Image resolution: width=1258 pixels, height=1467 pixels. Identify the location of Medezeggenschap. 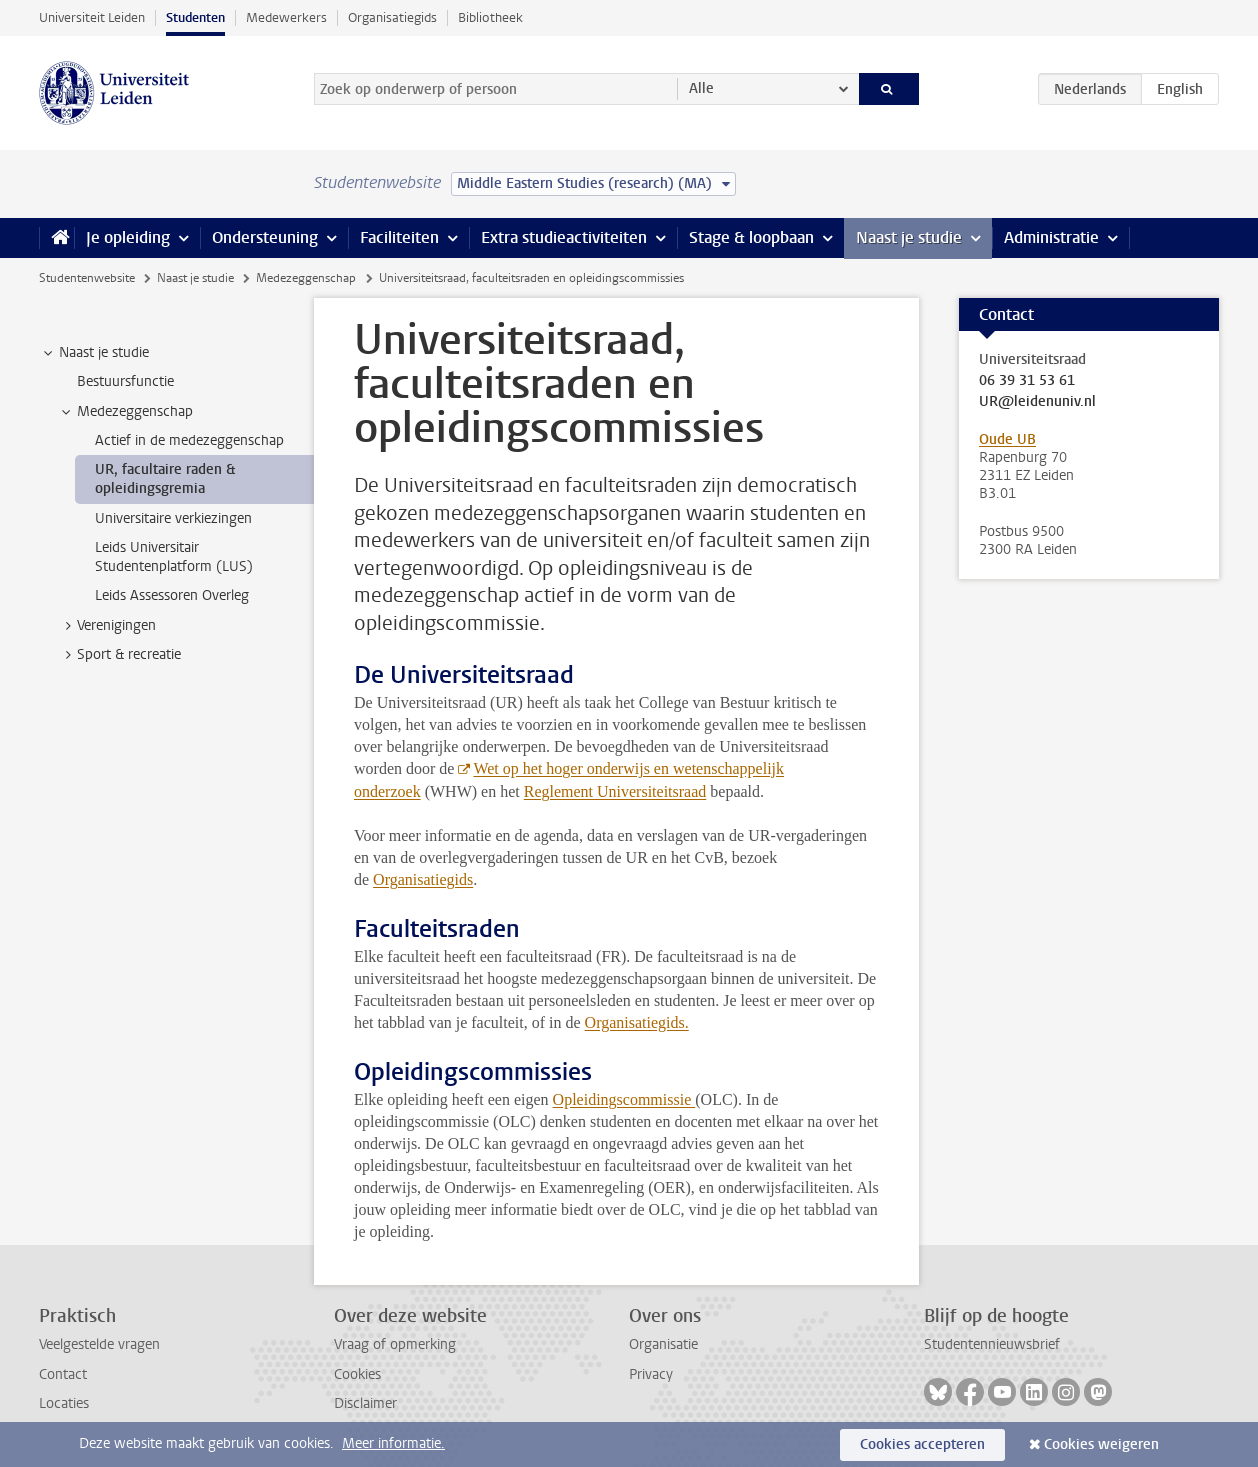
(306, 278).